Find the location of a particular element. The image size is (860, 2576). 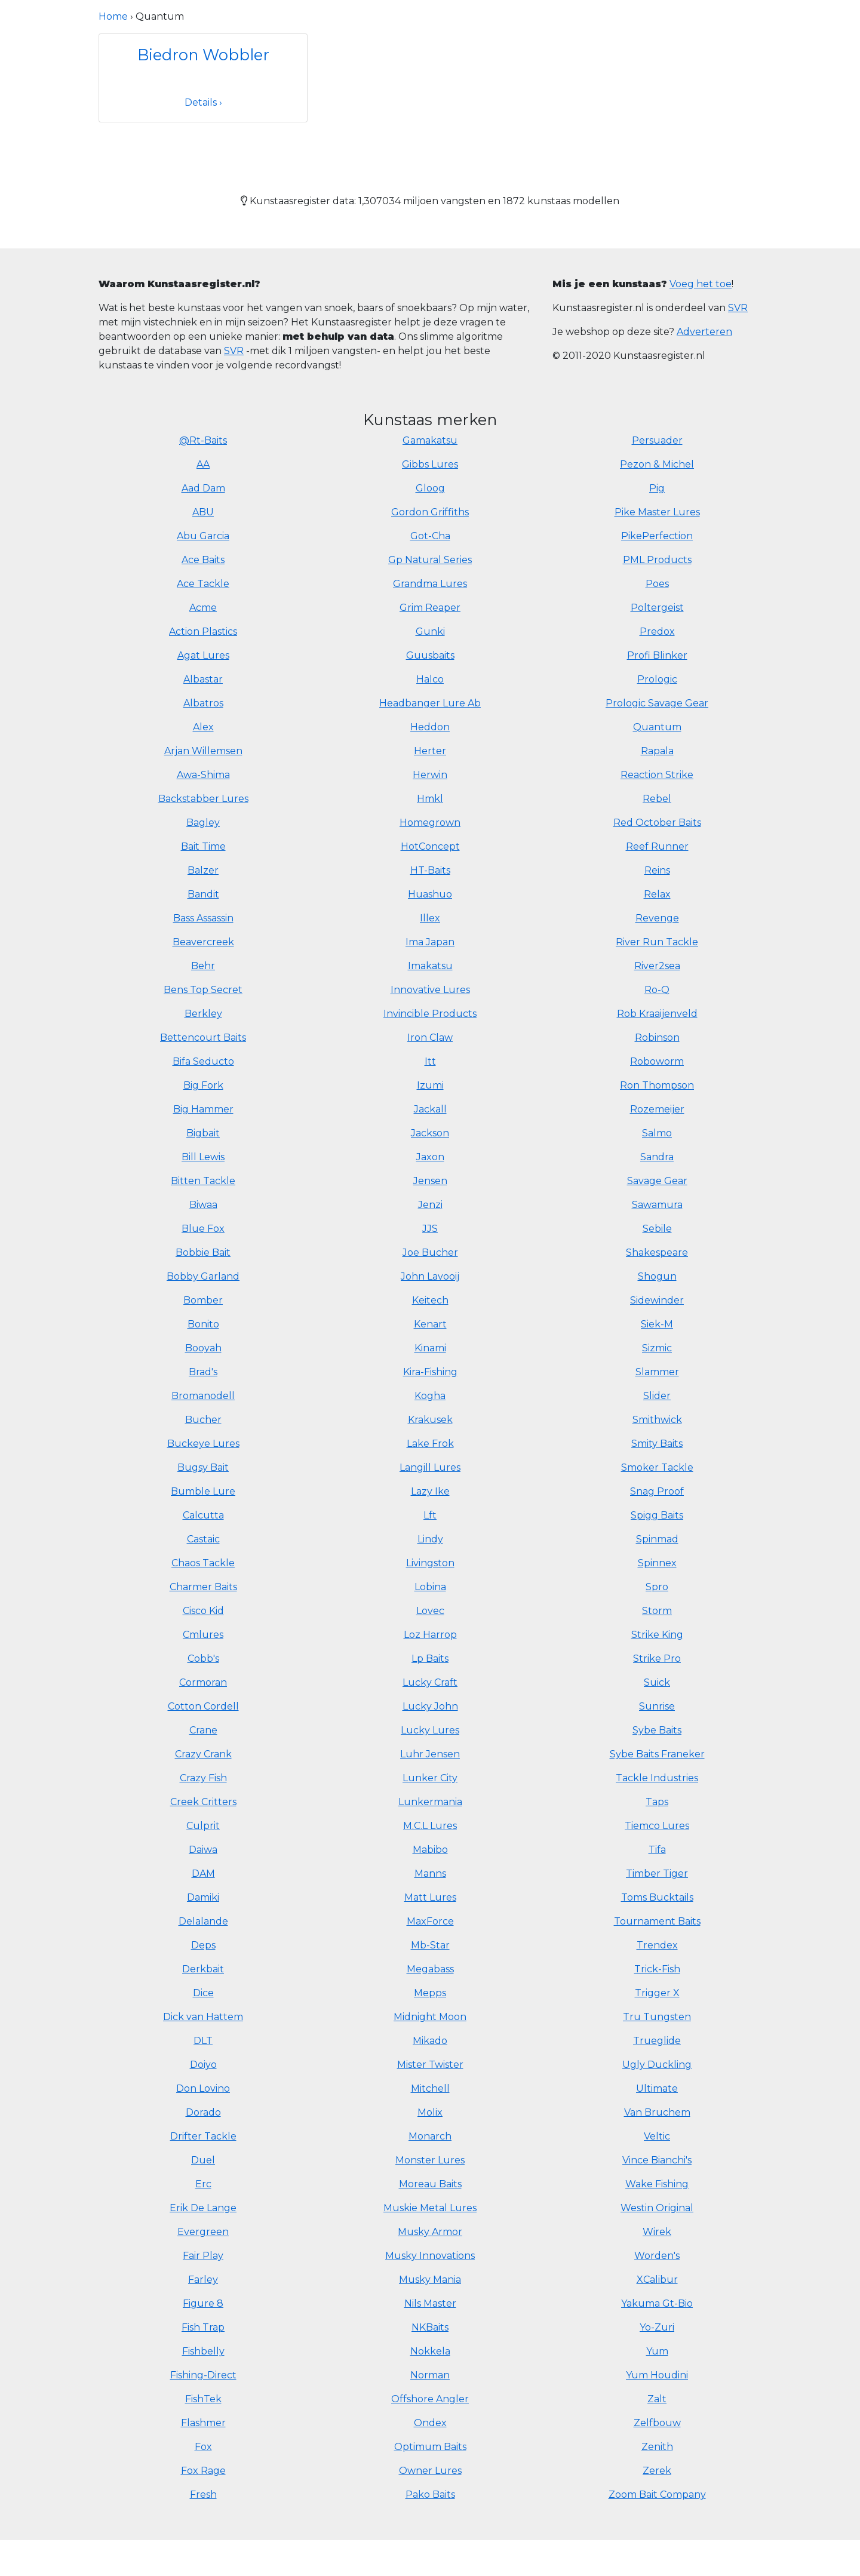

Buckeye Lures is located at coordinates (203, 1443).